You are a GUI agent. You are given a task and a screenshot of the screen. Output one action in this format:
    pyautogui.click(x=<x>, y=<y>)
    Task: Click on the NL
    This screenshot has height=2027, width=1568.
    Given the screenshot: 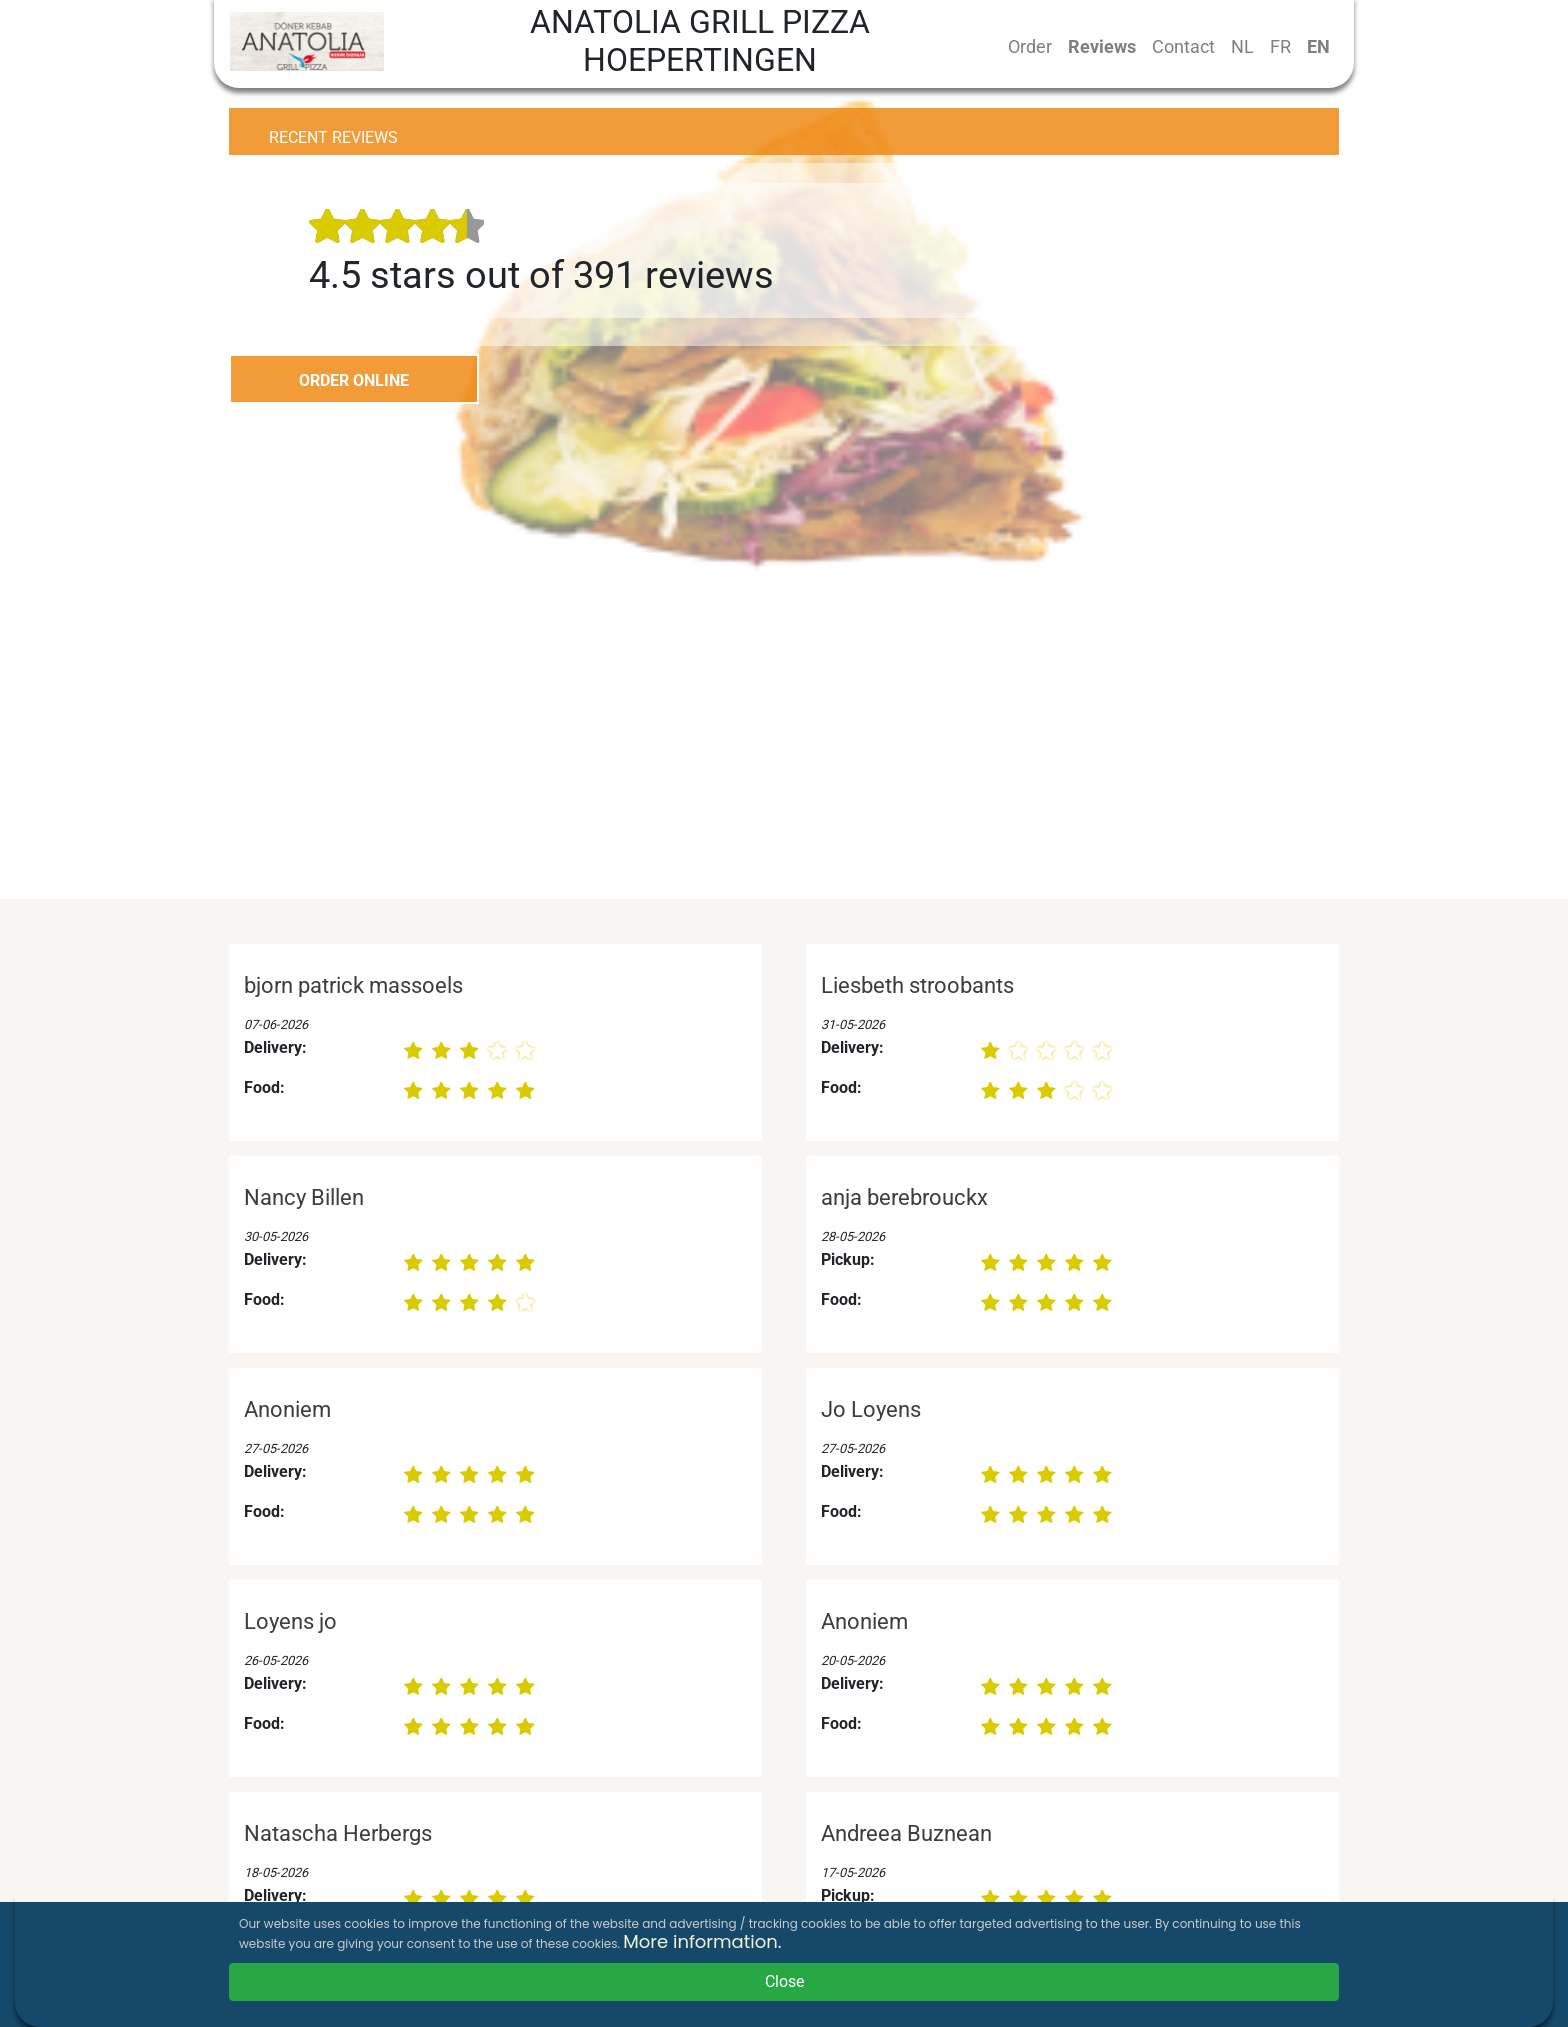 What is the action you would take?
    pyautogui.click(x=1242, y=46)
    